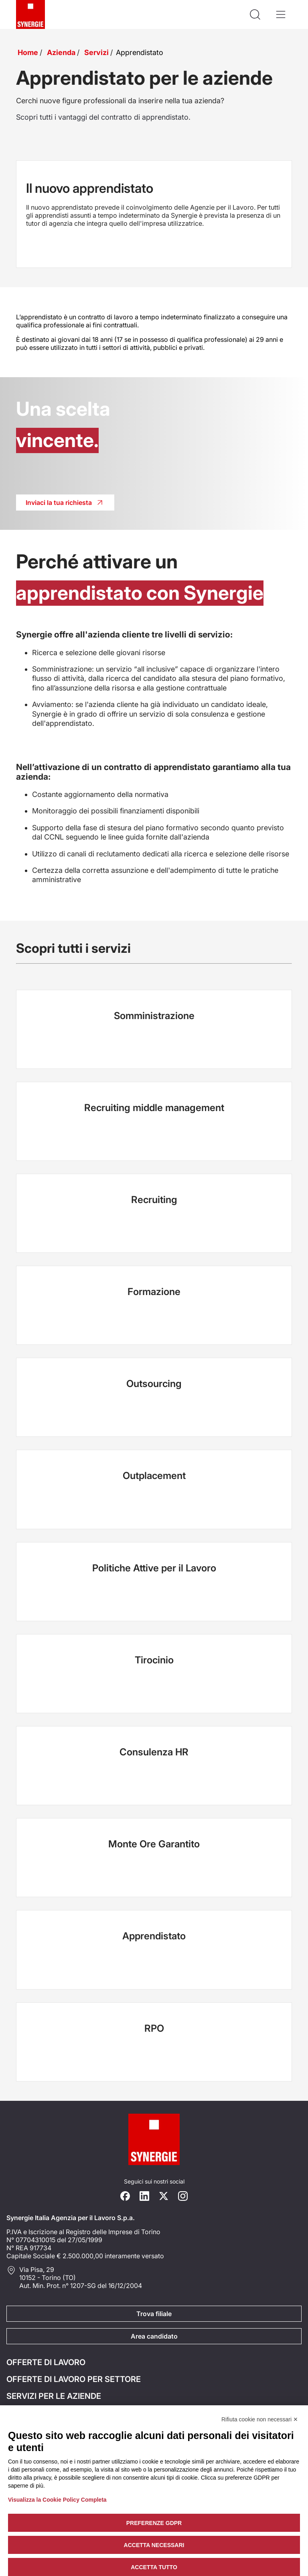 This screenshot has height=2576, width=308. What do you see at coordinates (154, 2523) in the screenshot?
I see `Preferenze GDPR` at bounding box center [154, 2523].